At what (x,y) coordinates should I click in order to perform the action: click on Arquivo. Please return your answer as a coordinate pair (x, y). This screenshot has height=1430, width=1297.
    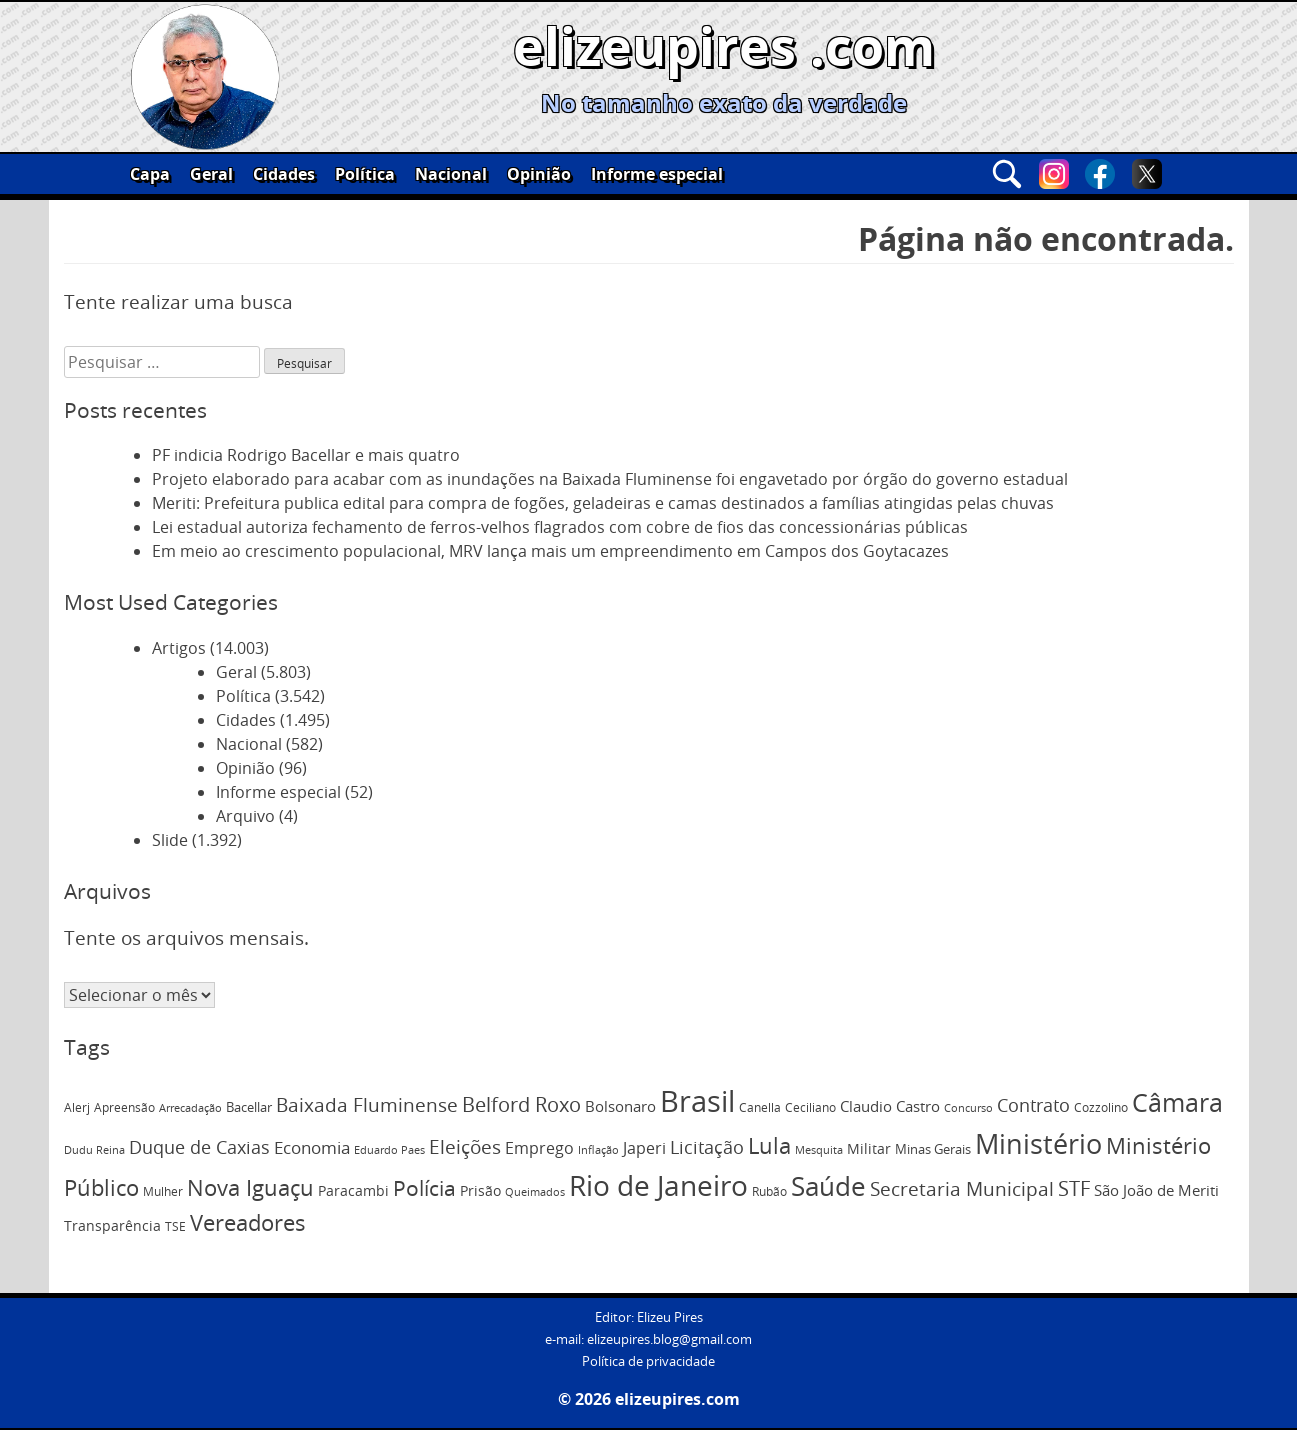
    Looking at the image, I should click on (245, 816).